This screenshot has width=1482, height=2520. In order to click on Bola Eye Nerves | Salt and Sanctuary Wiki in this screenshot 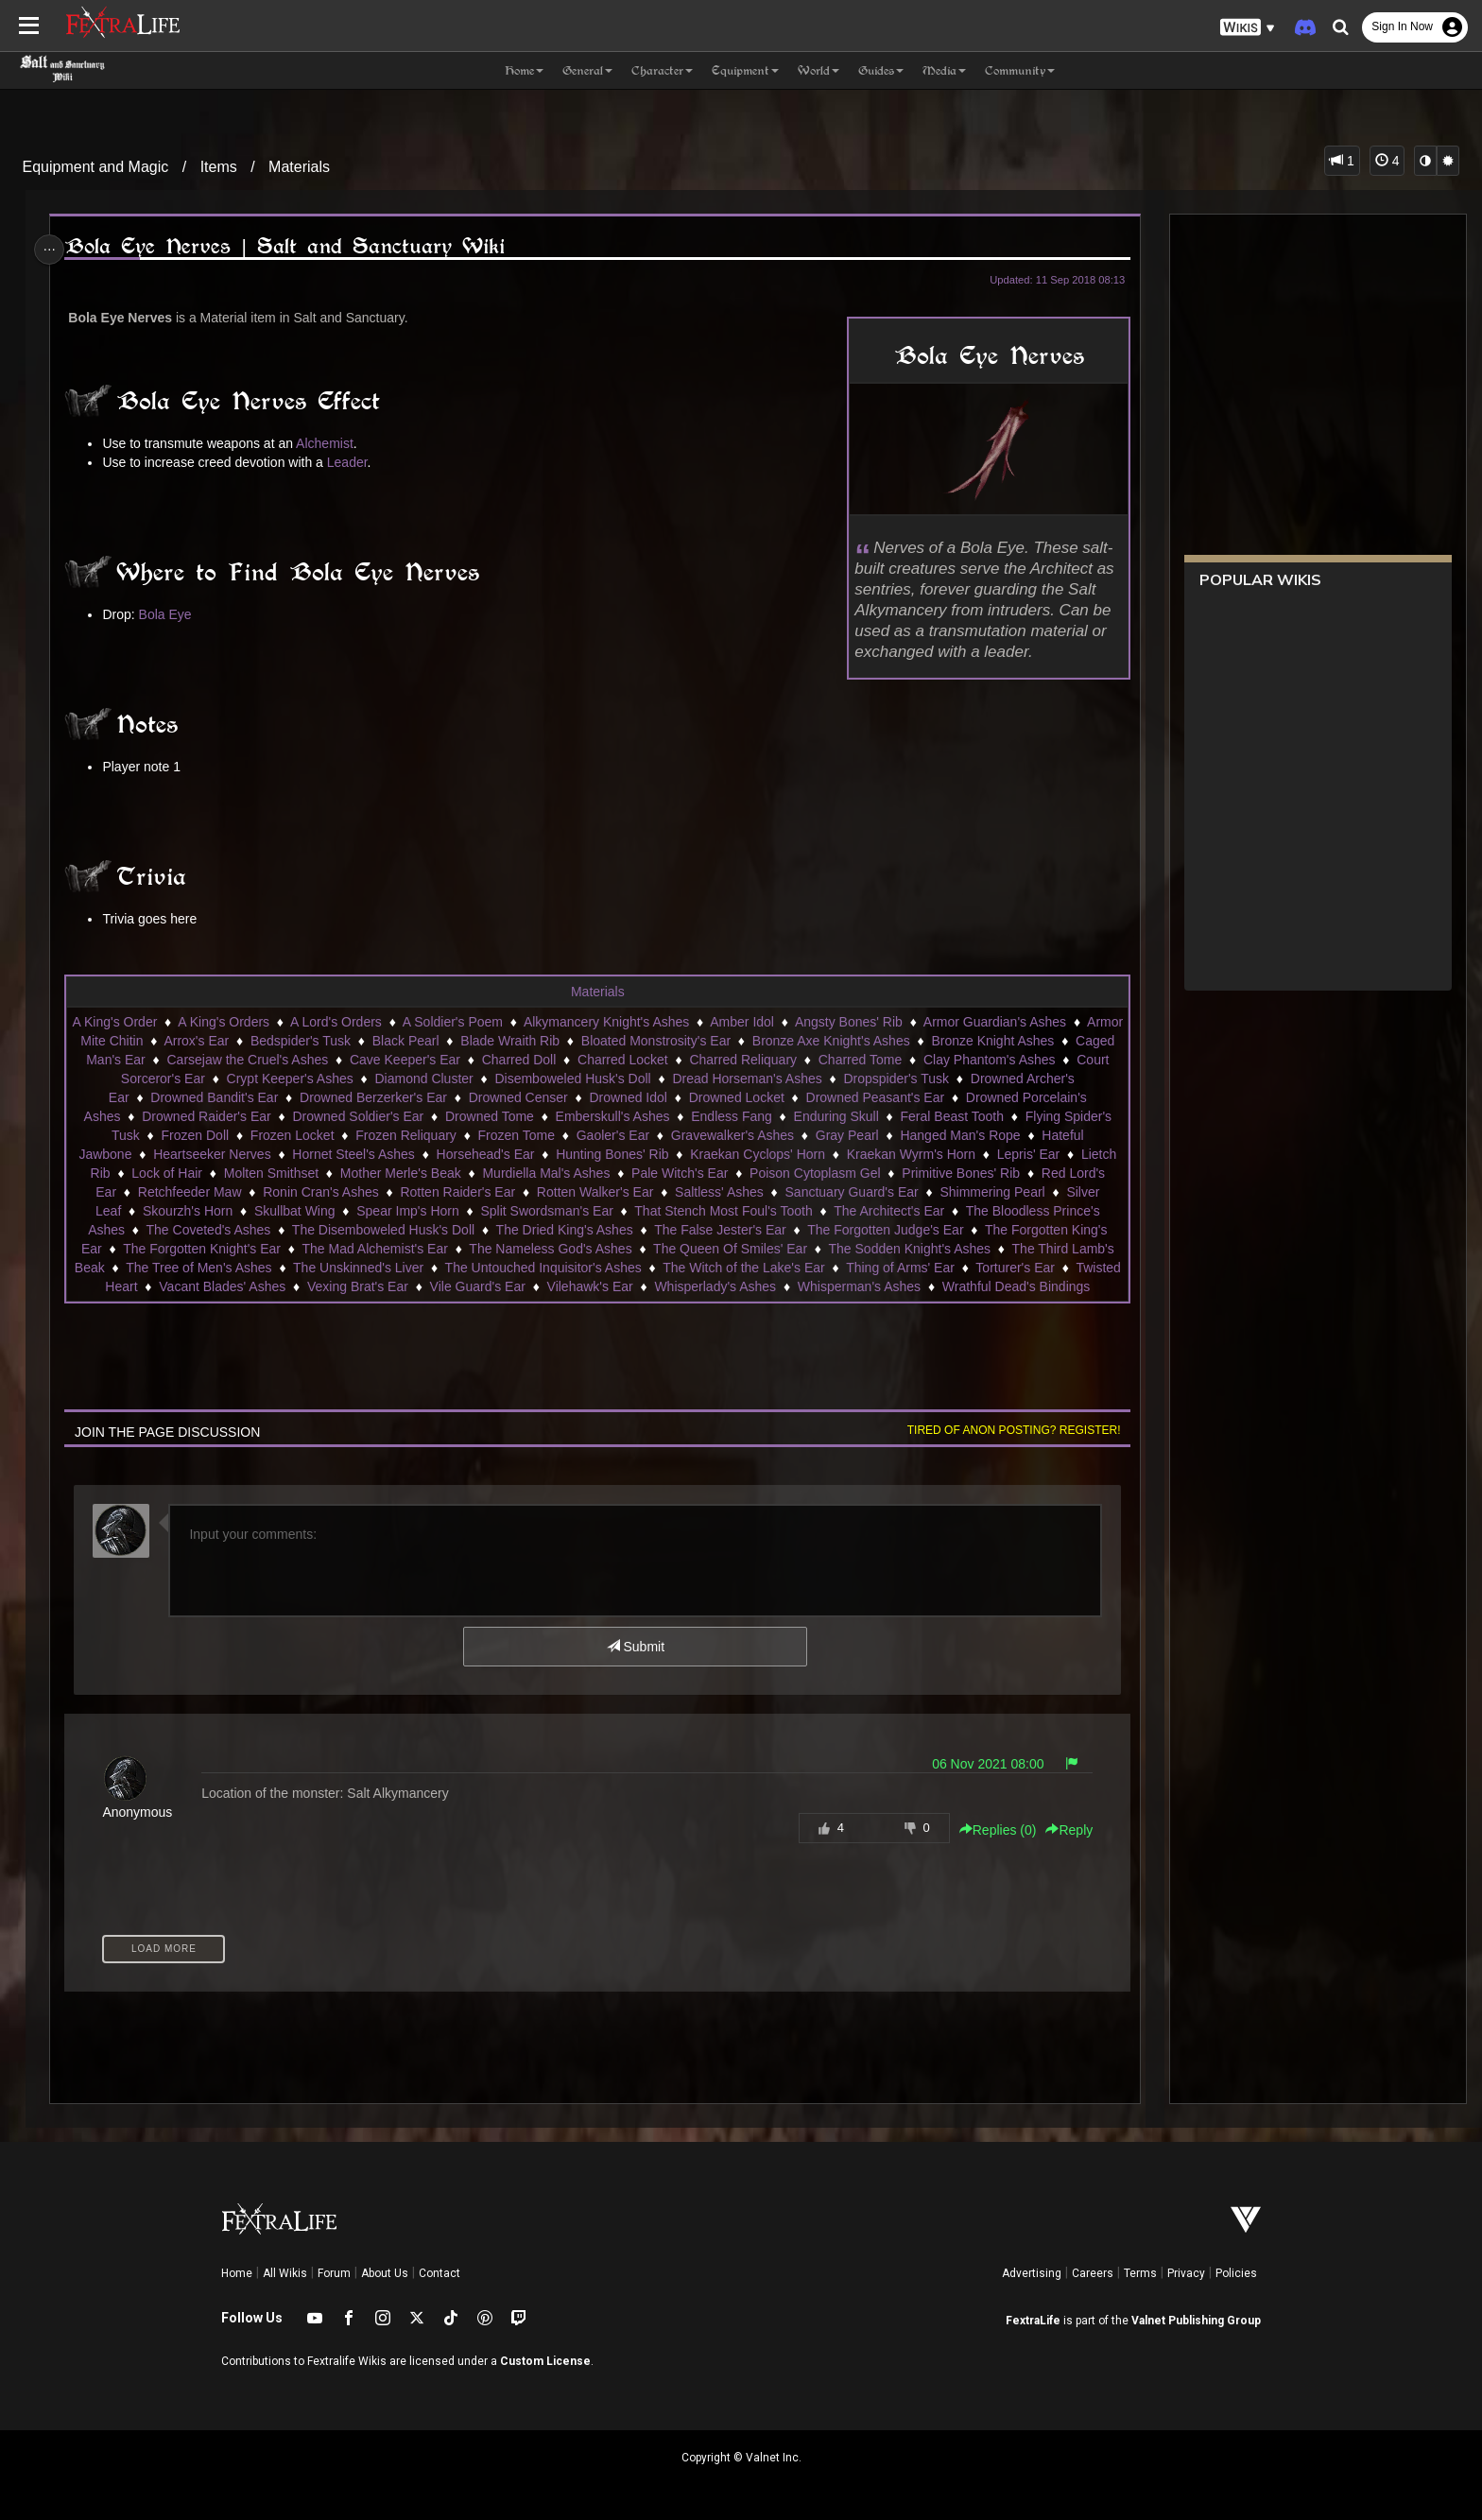, I will do `click(290, 246)`.